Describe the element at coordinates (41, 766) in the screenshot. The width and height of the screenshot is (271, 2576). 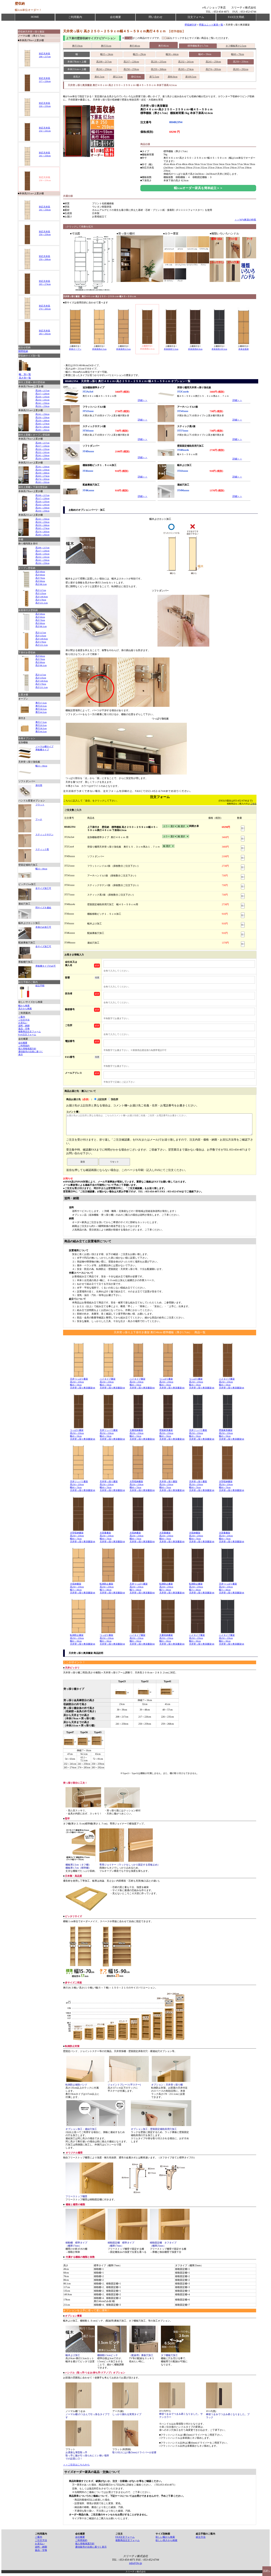
I see `幅15～90cm` at that location.